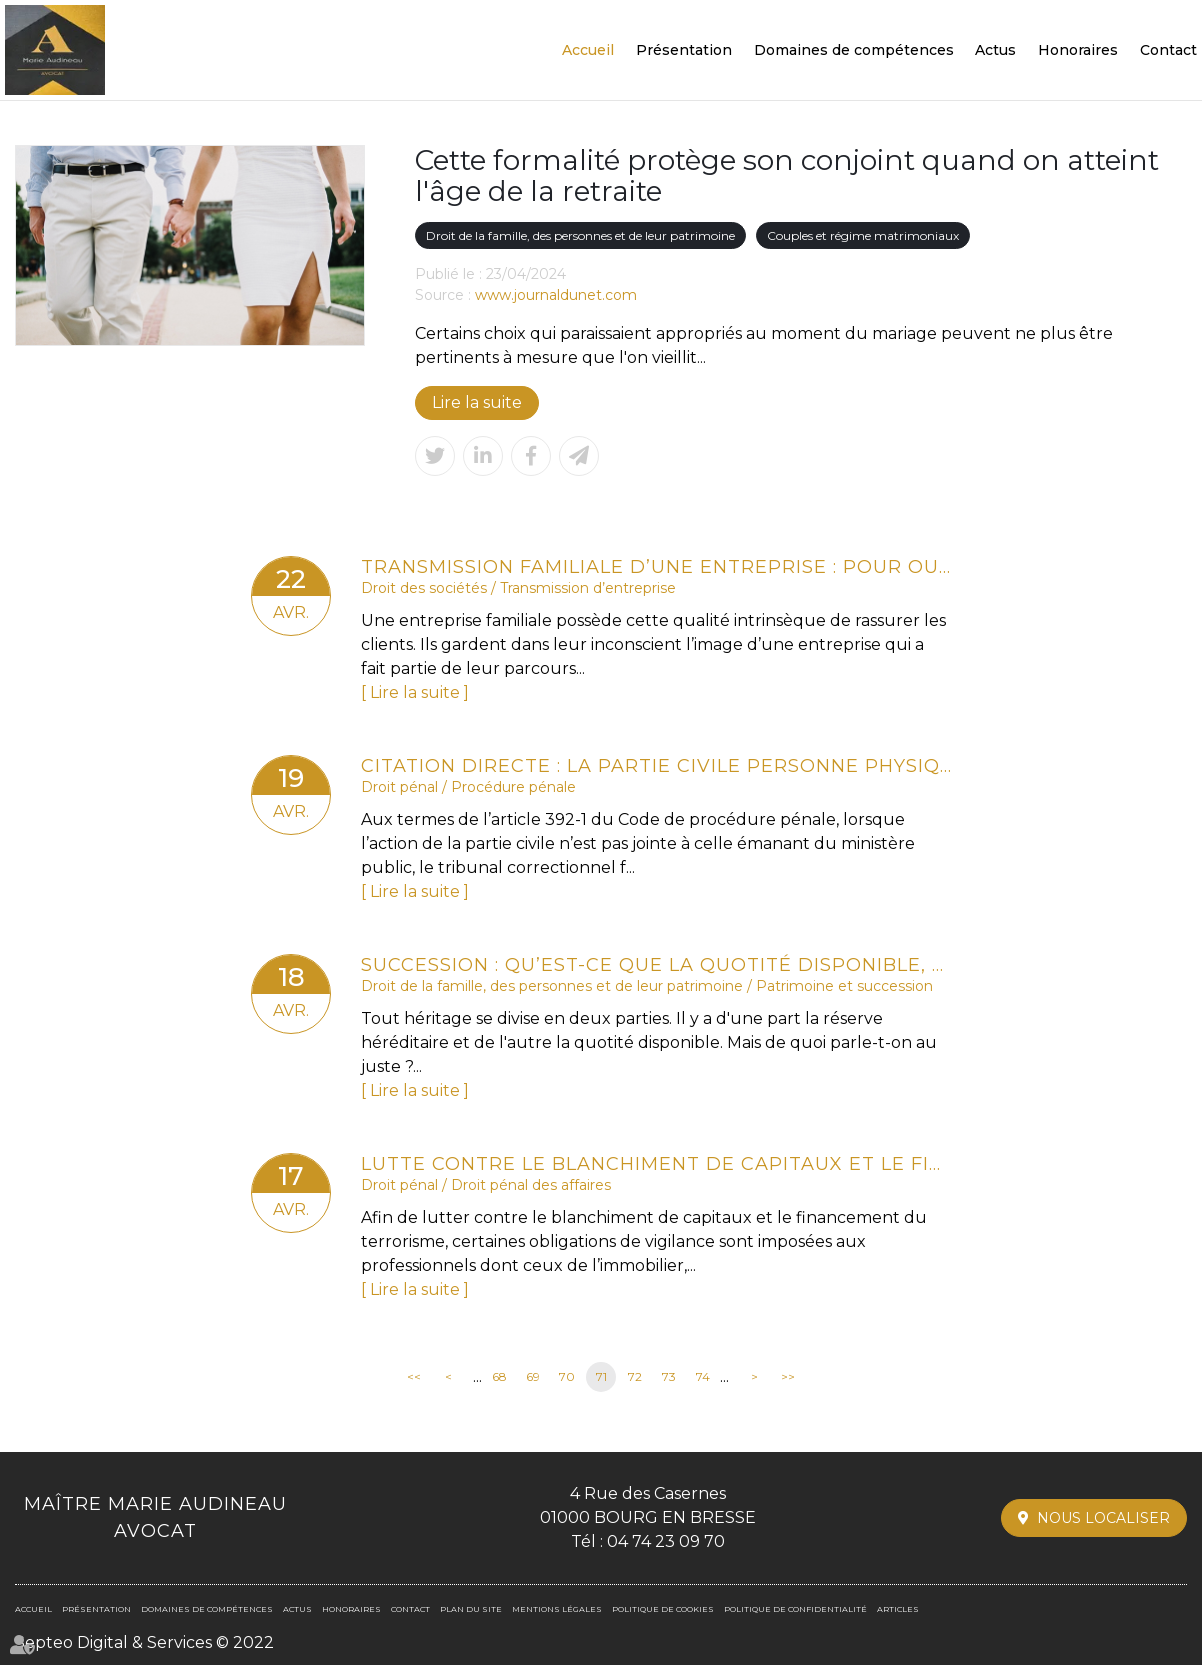  I want to click on 72, so click(635, 1376).